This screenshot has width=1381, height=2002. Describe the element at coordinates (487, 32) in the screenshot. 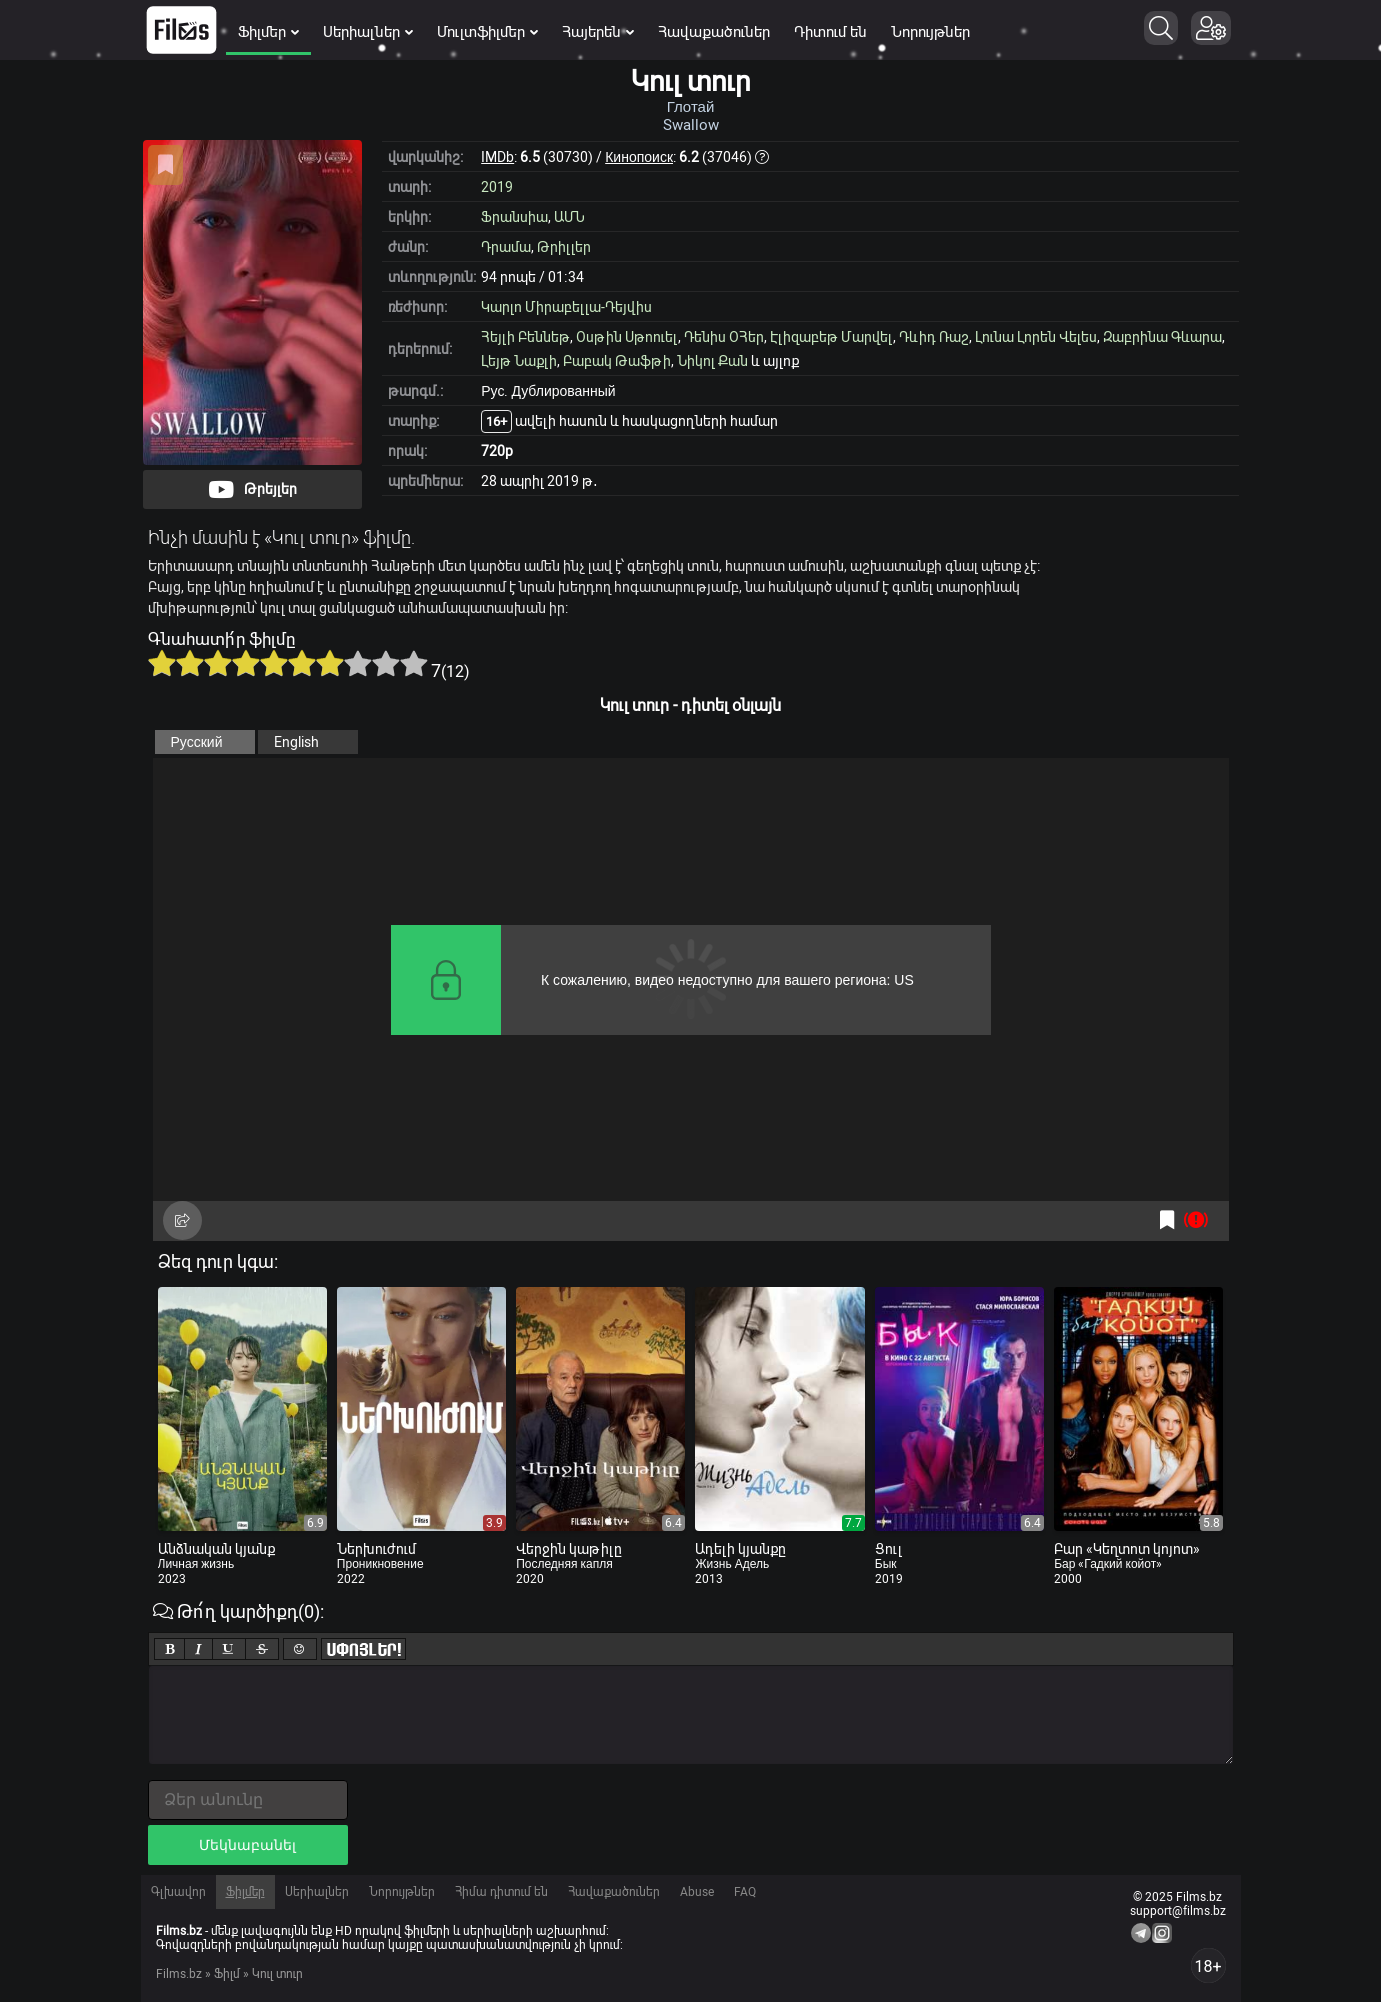

I see `Մուլտֆիլմեր` at that location.